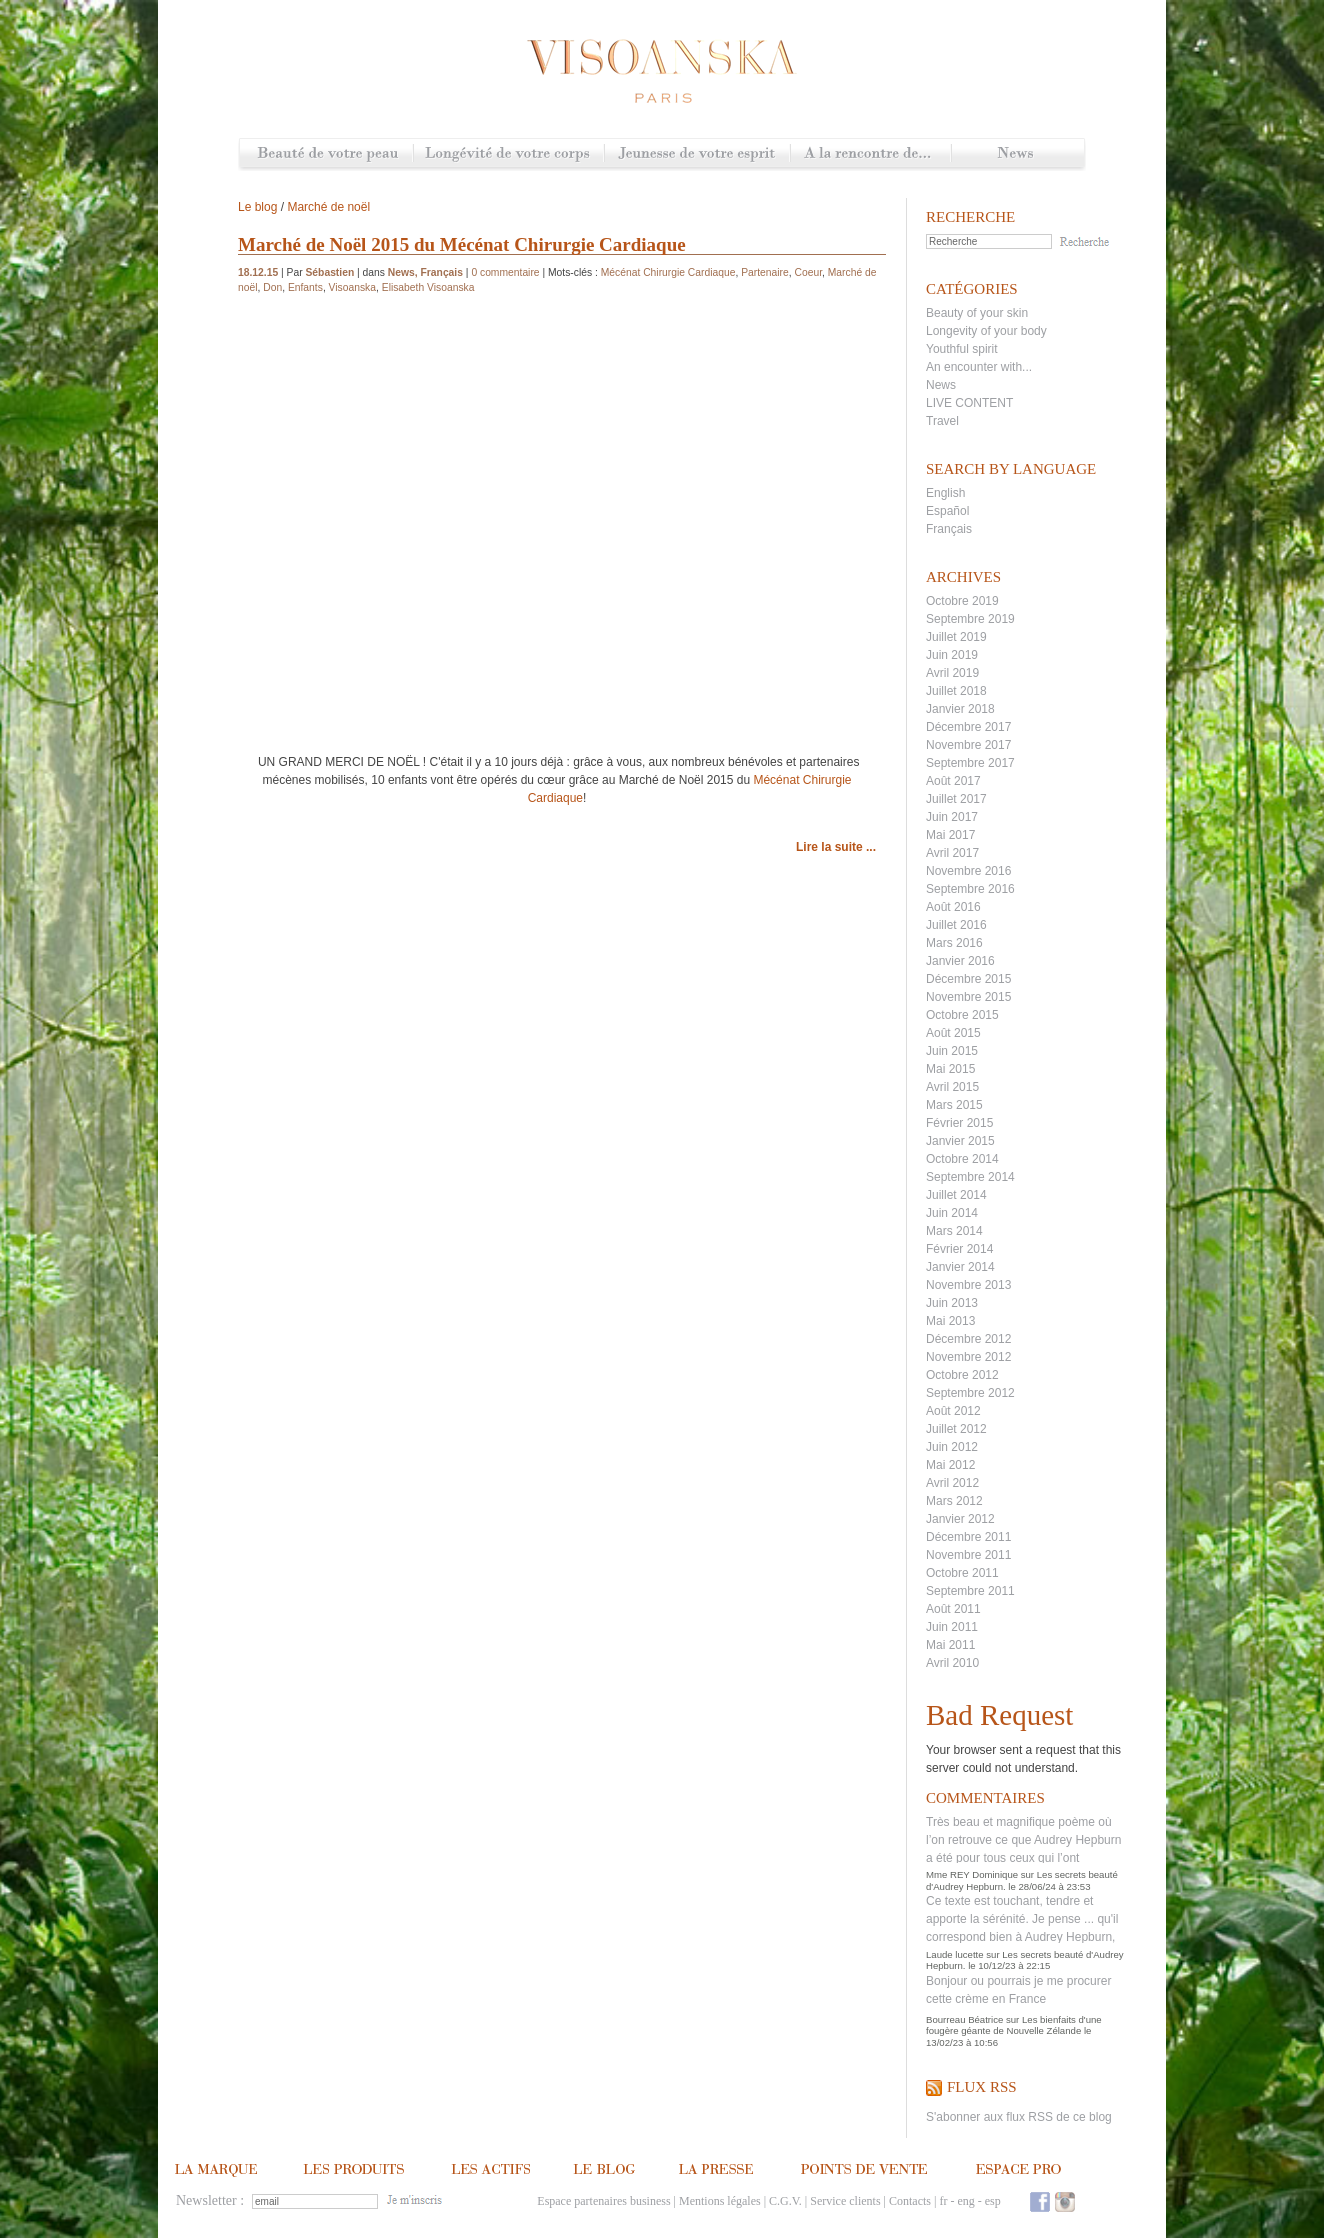 The image size is (1324, 2238). Describe the element at coordinates (845, 2201) in the screenshot. I see `Service clients` at that location.